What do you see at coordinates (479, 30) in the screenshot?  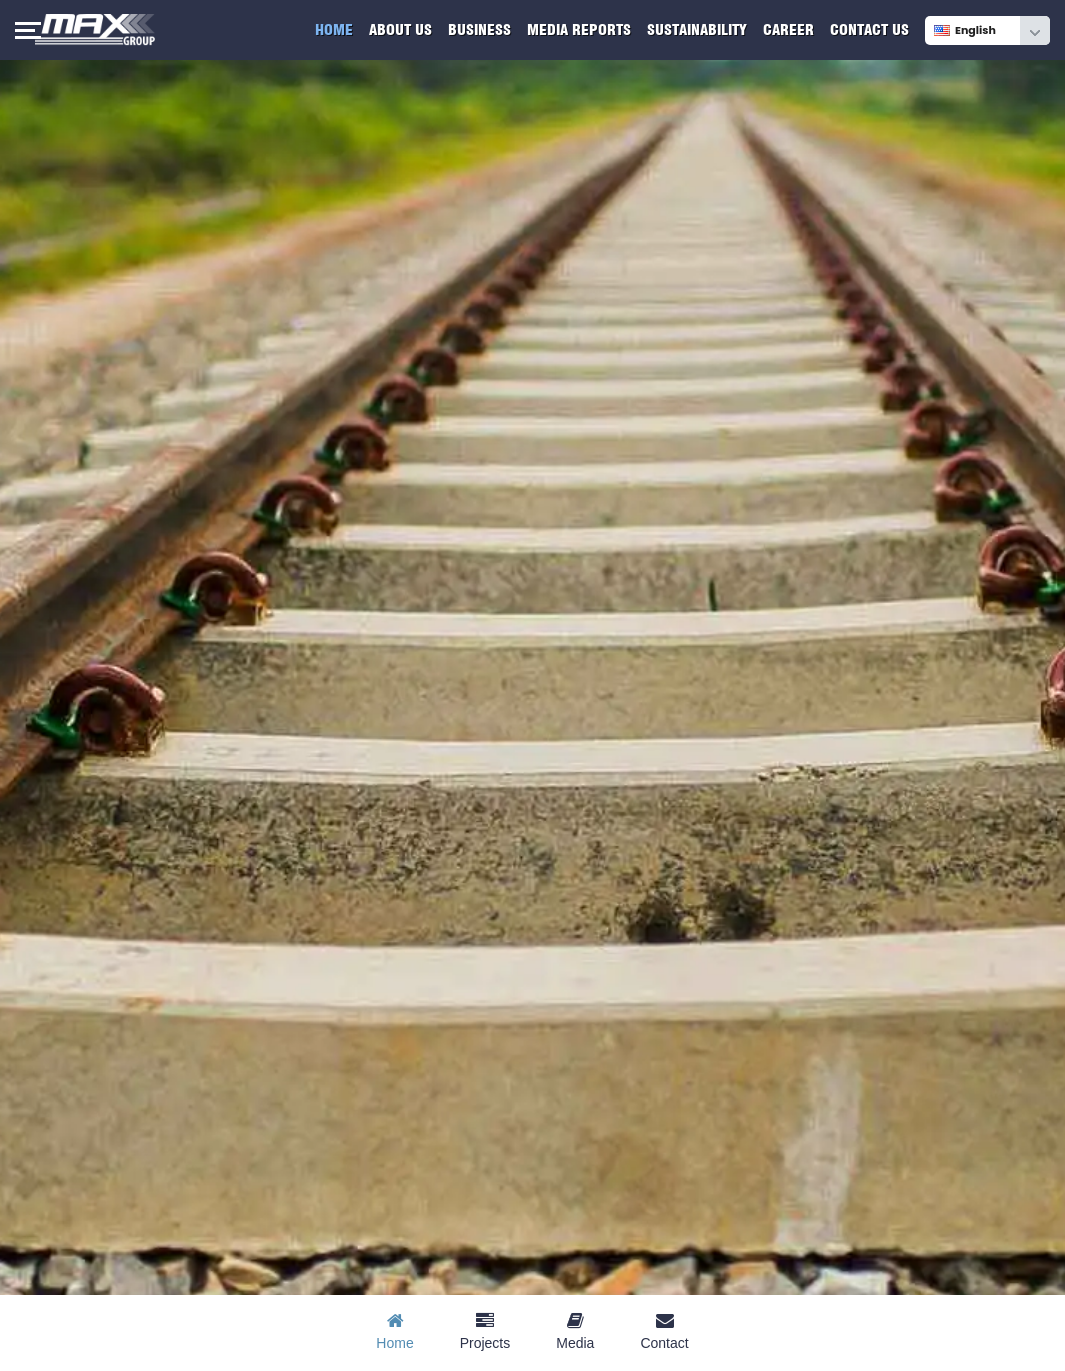 I see `Business` at bounding box center [479, 30].